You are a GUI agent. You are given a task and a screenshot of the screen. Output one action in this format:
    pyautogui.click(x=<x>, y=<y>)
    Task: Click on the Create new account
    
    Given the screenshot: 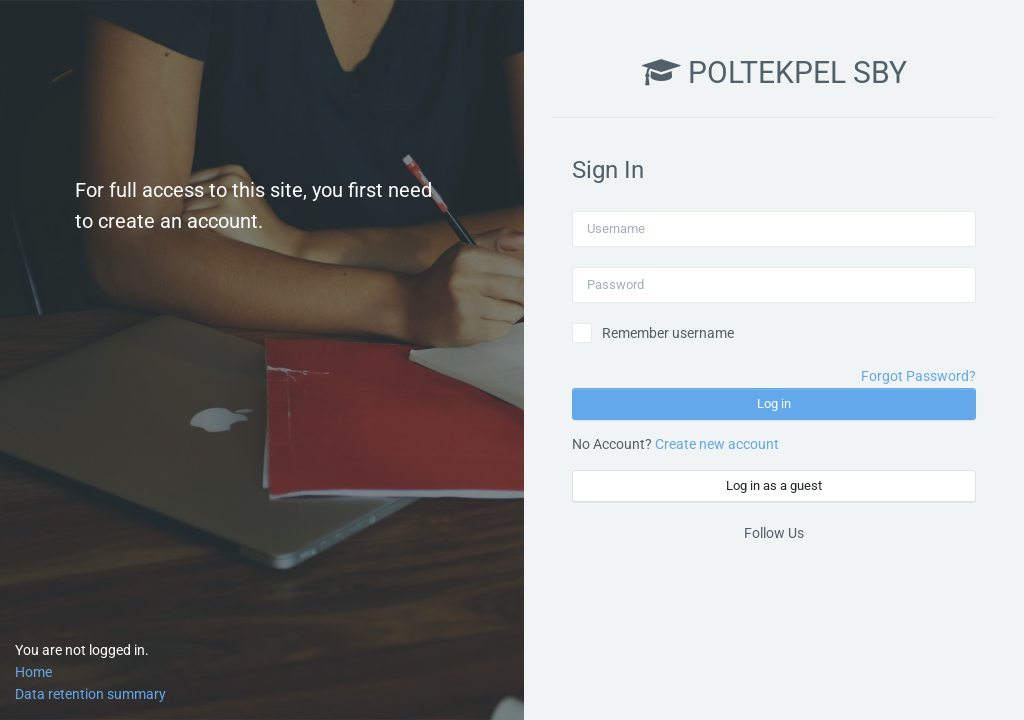 What is the action you would take?
    pyautogui.click(x=717, y=444)
    